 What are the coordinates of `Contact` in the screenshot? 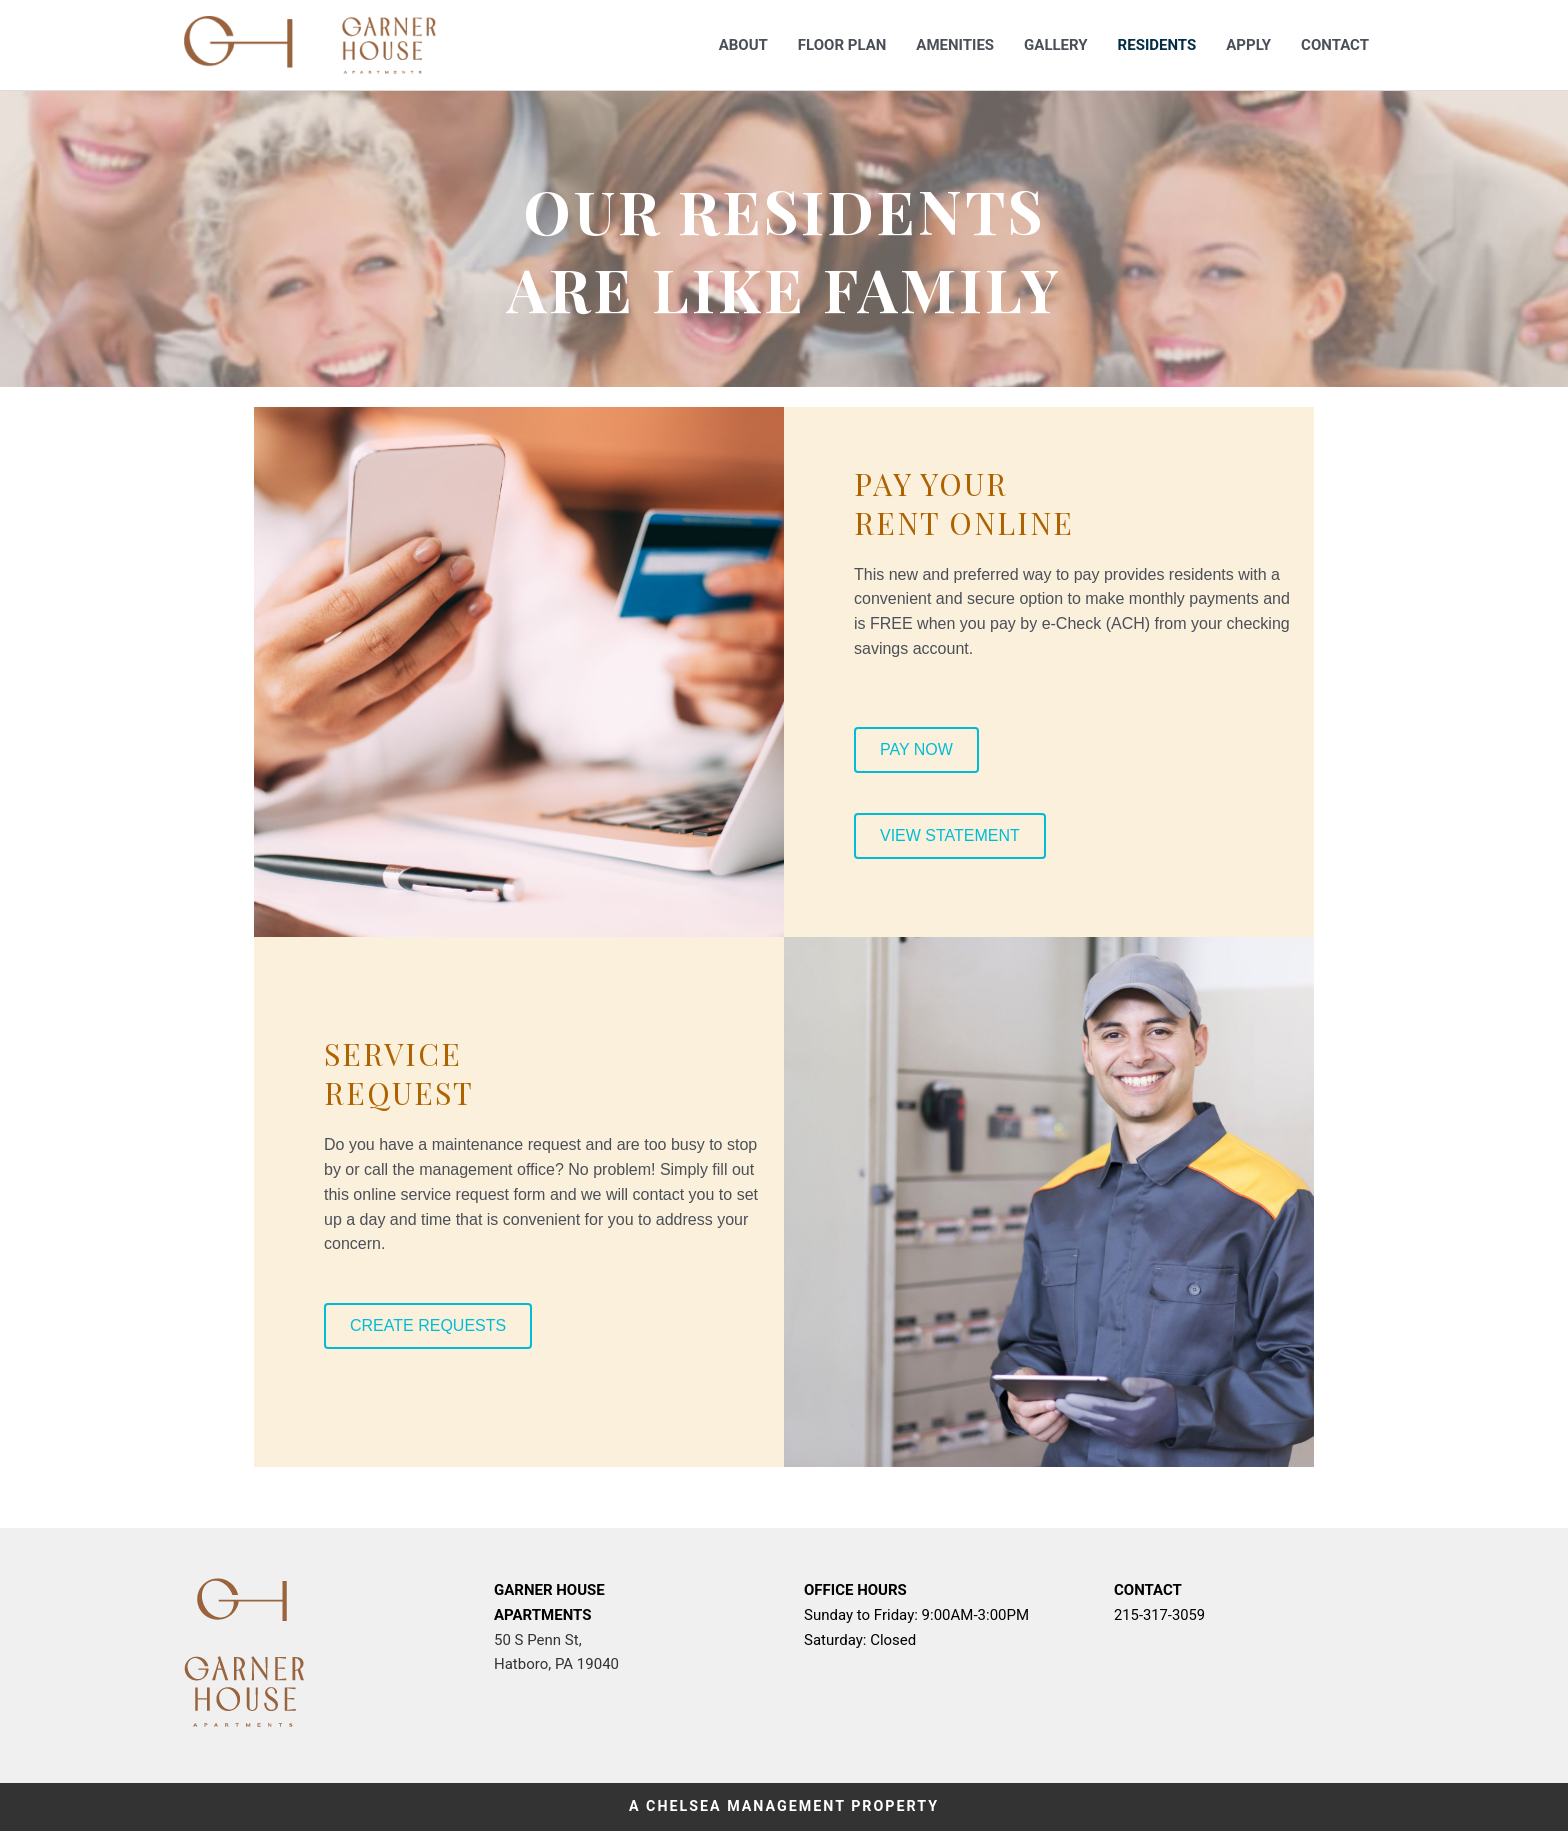 It's located at (1335, 45).